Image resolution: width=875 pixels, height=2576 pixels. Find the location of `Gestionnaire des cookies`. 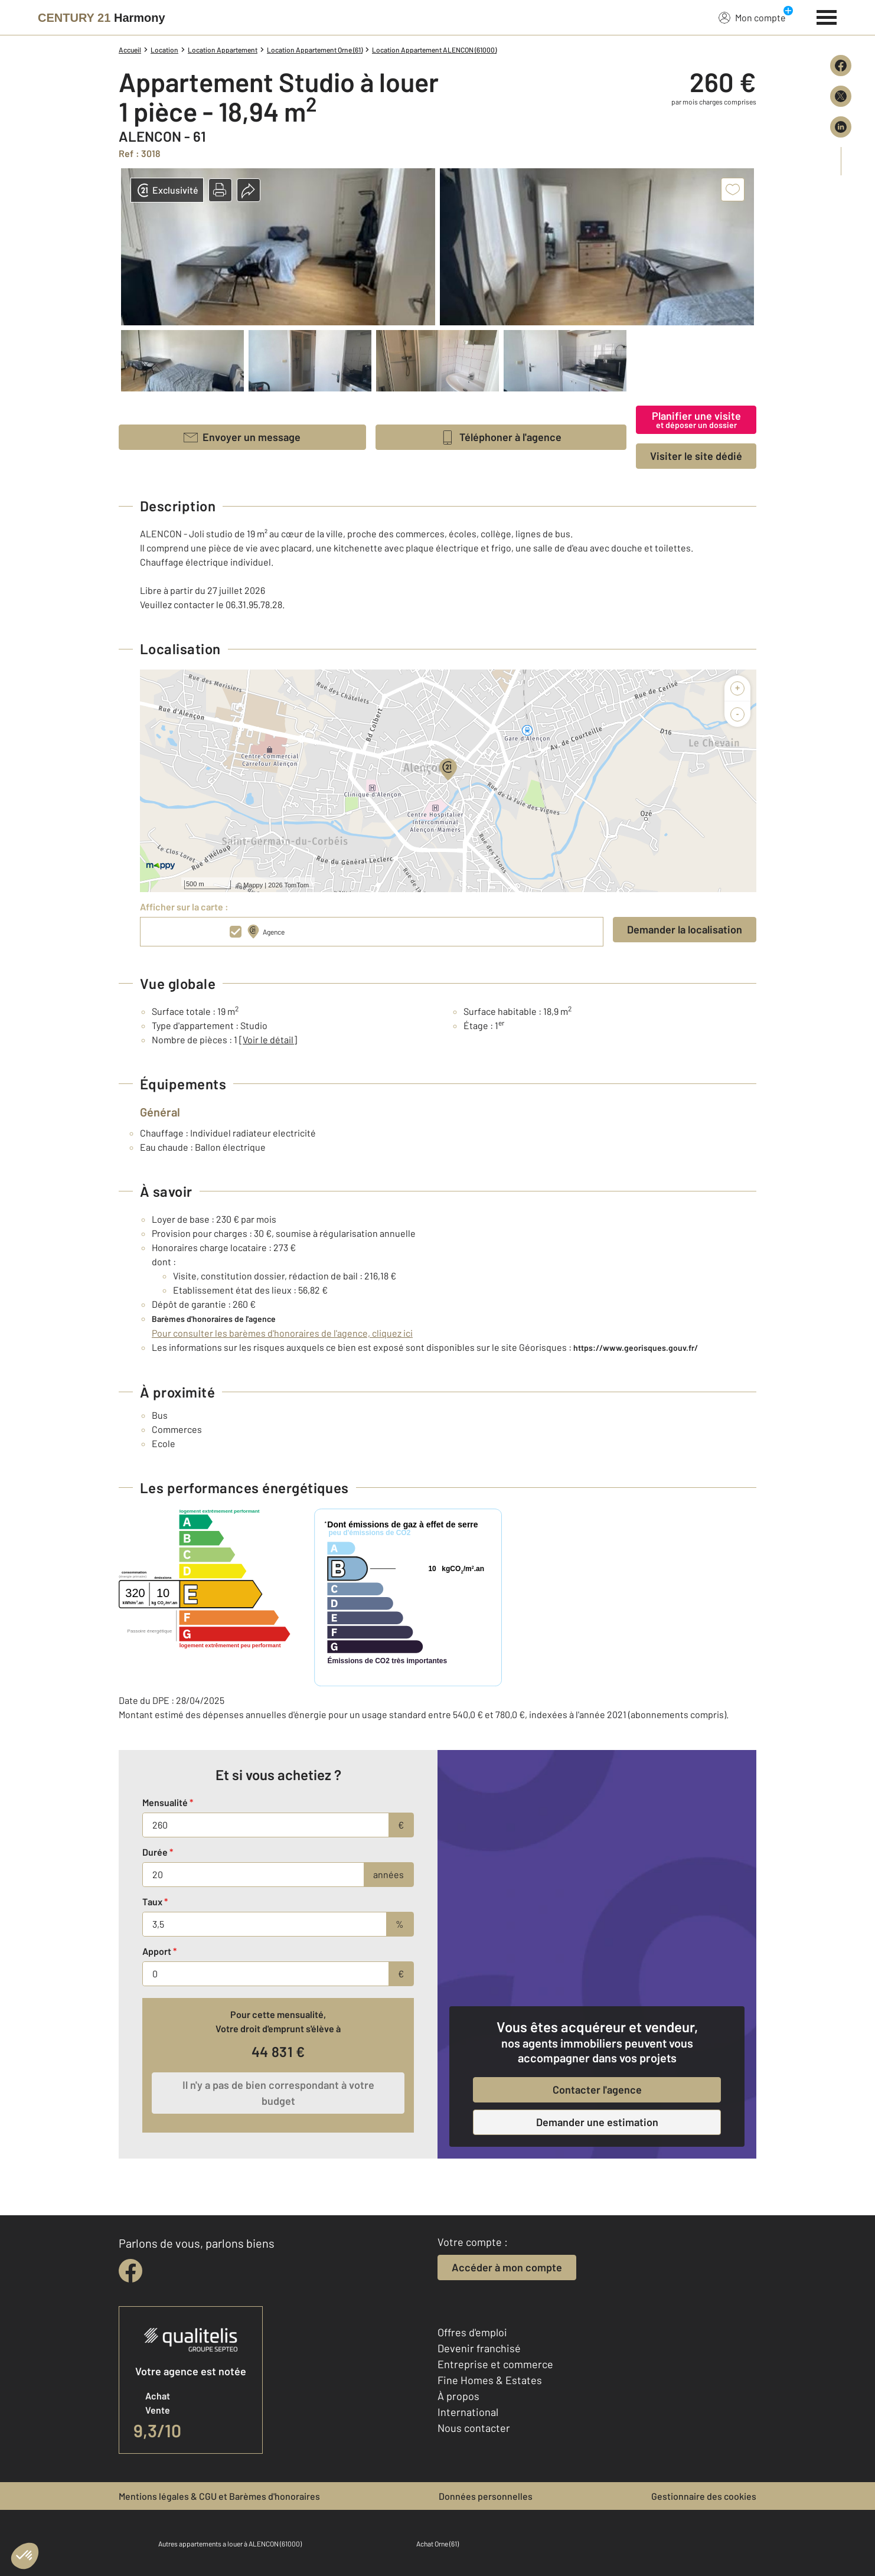

Gestionnaire des cookies is located at coordinates (703, 2496).